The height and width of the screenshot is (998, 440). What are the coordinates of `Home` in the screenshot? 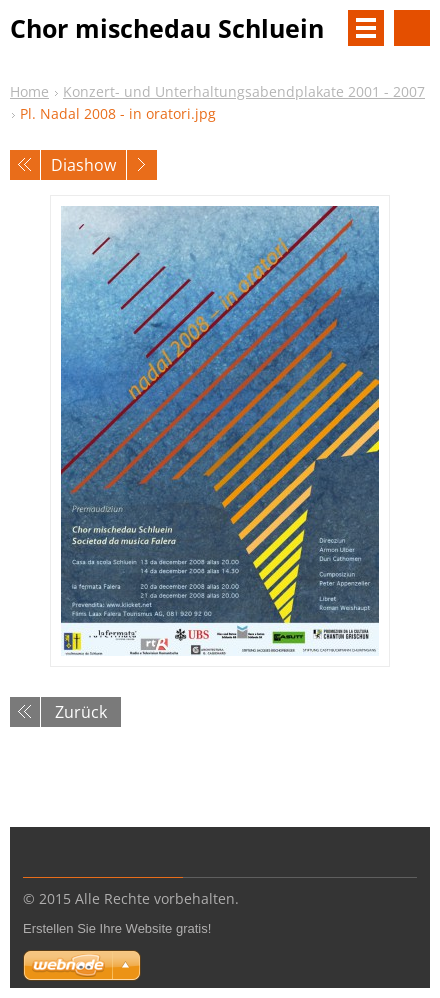 It's located at (29, 91).